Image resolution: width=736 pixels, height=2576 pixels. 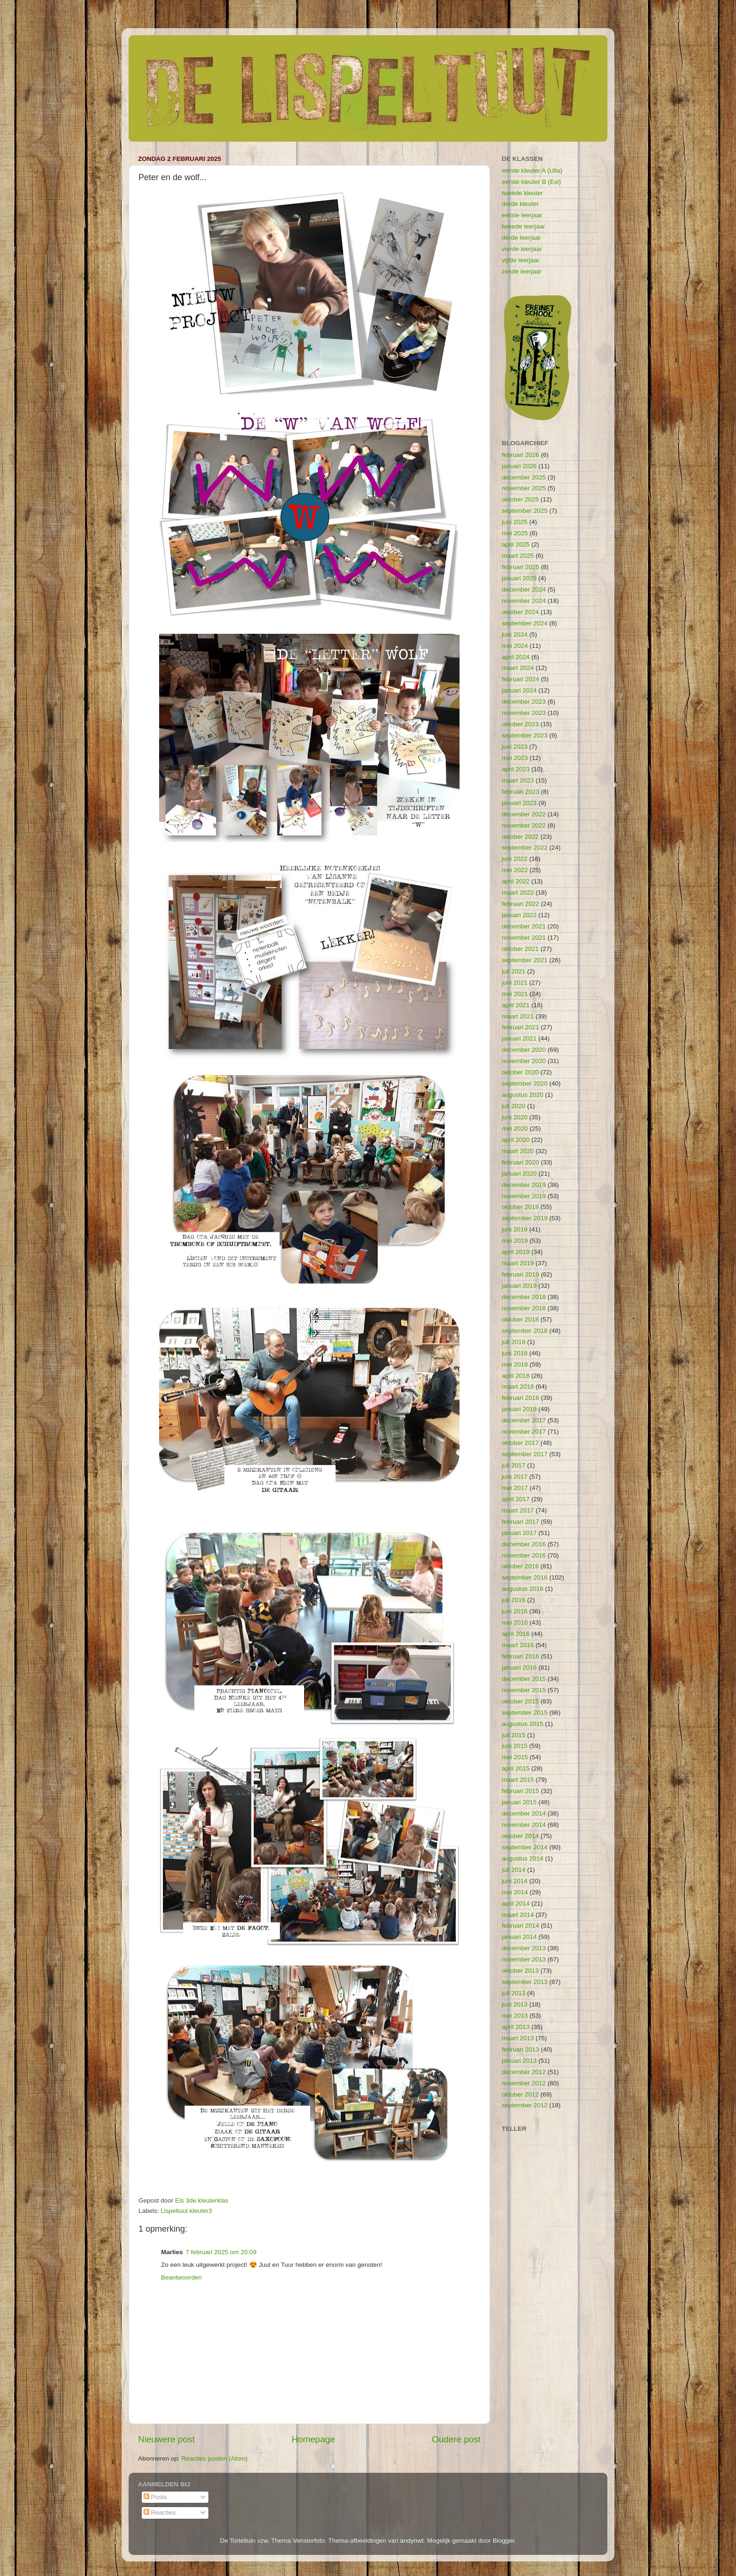 I want to click on november 2020, so click(x=524, y=1060).